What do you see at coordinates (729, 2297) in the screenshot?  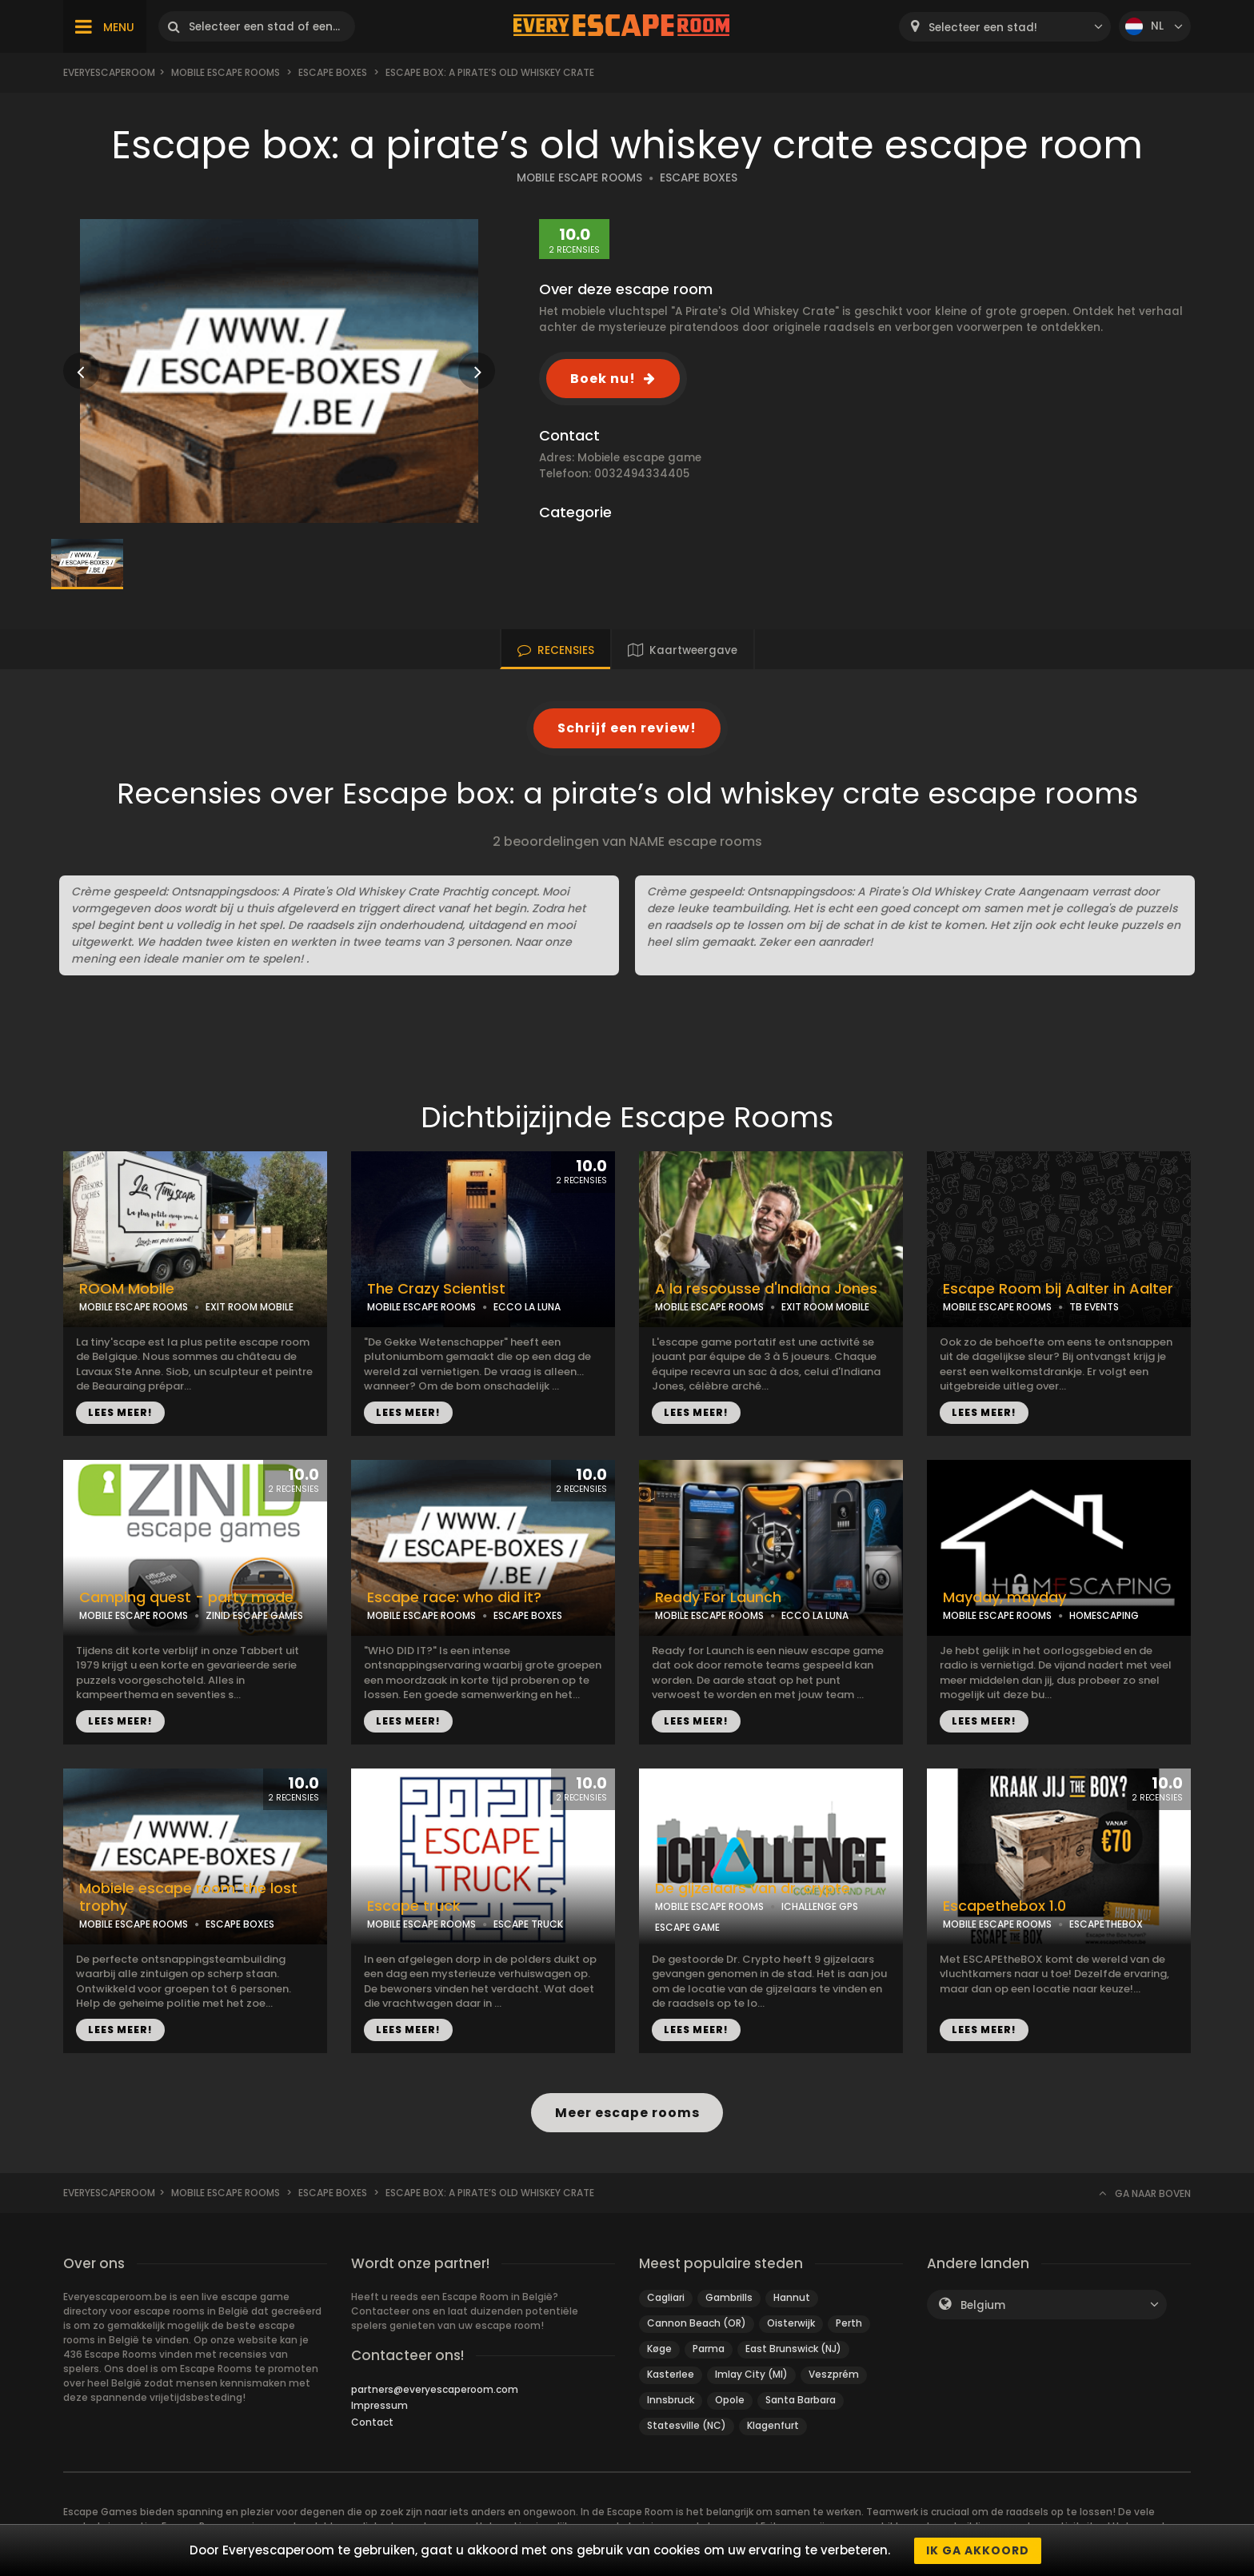 I see `Gambrills` at bounding box center [729, 2297].